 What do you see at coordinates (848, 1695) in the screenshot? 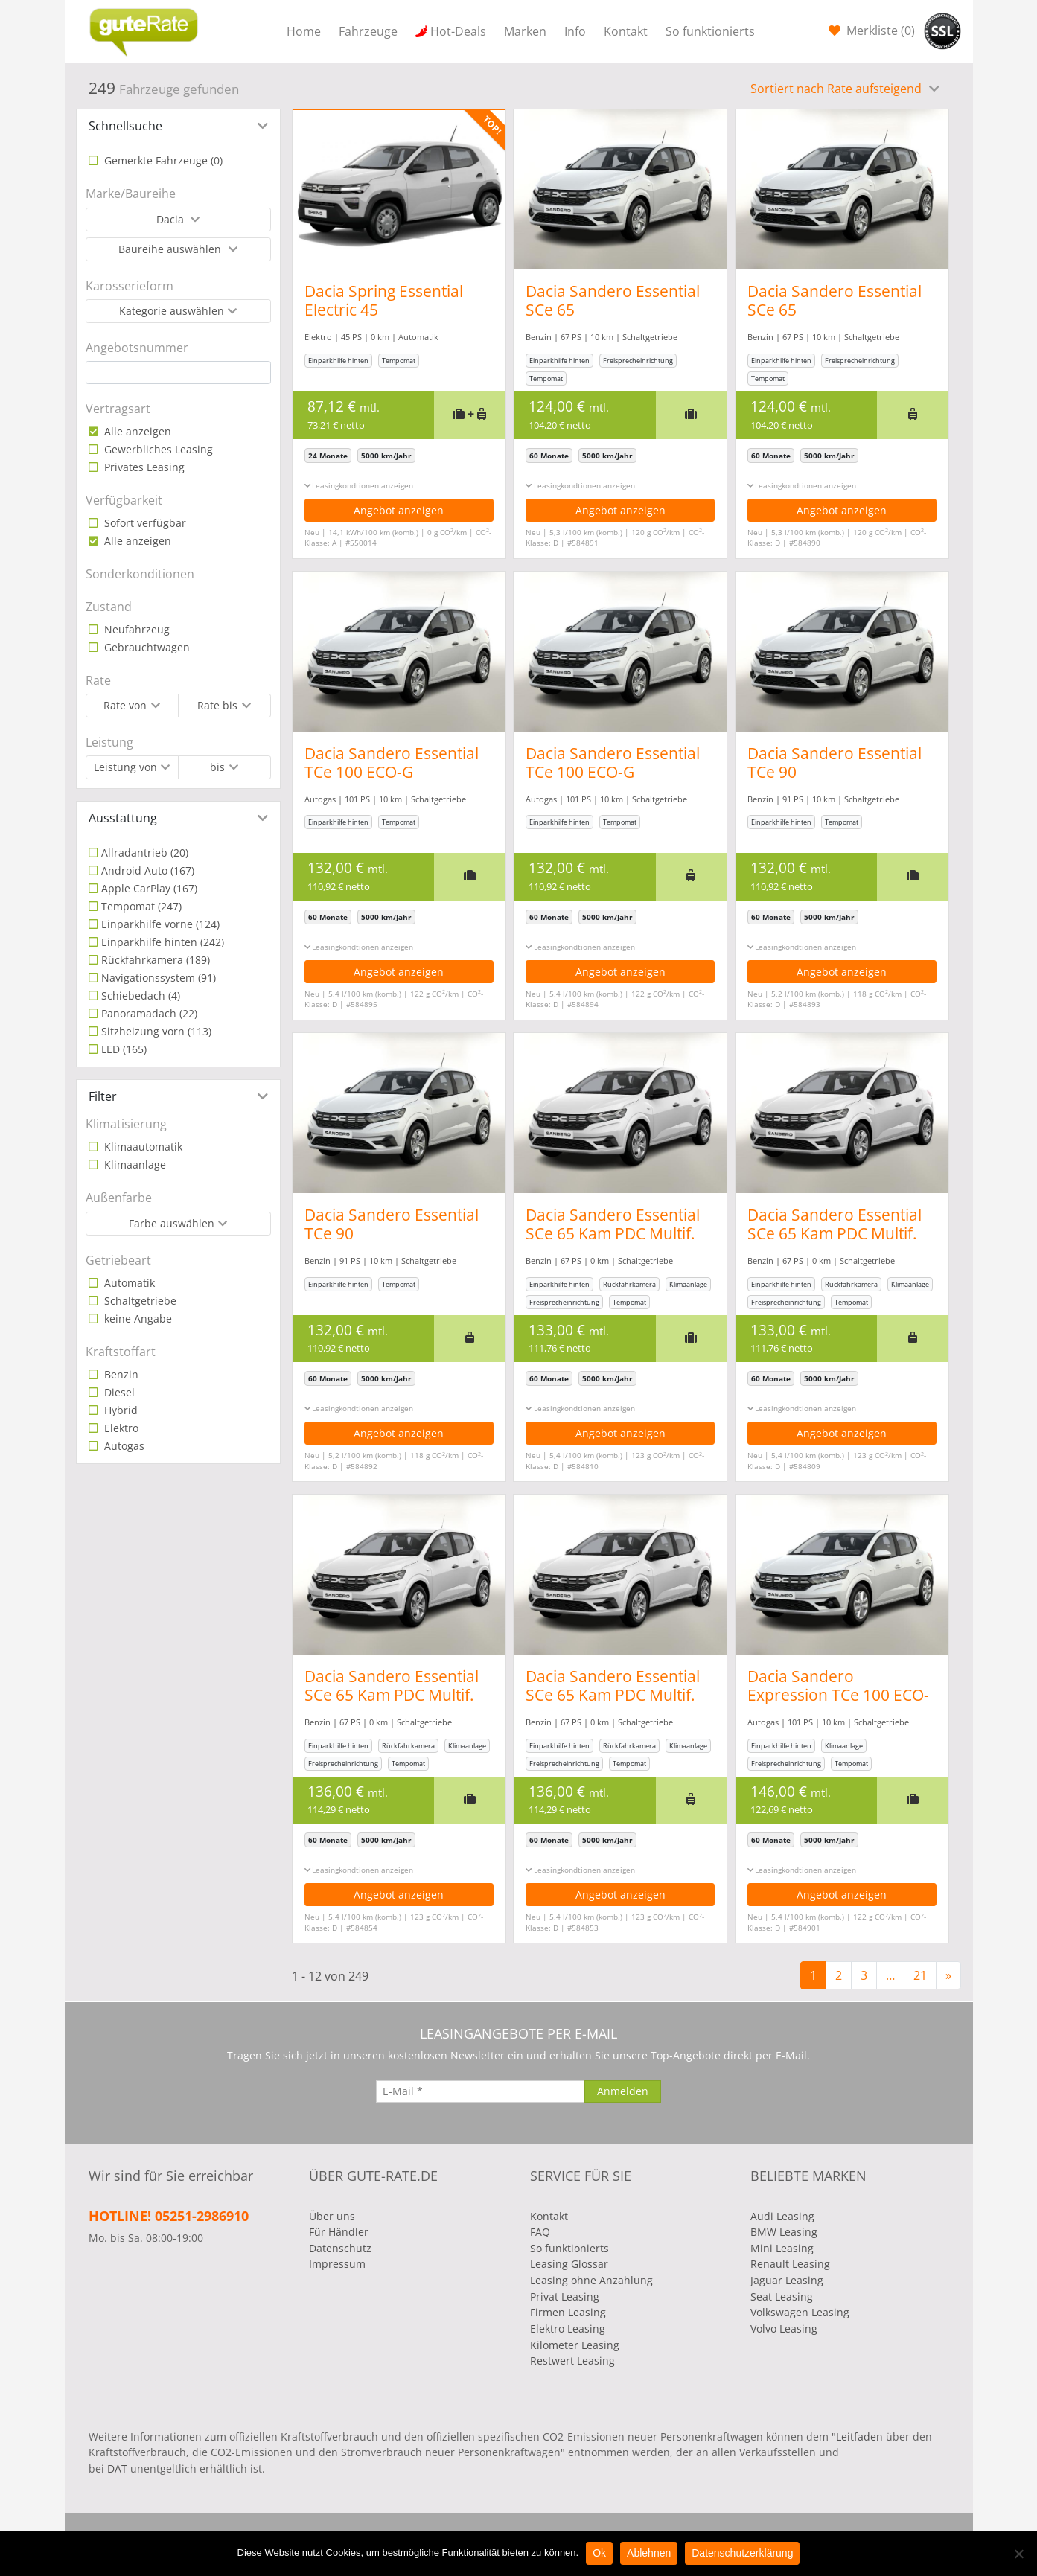
I see `Dacia Sandero Expression TCe 100 ECO-G` at bounding box center [848, 1695].